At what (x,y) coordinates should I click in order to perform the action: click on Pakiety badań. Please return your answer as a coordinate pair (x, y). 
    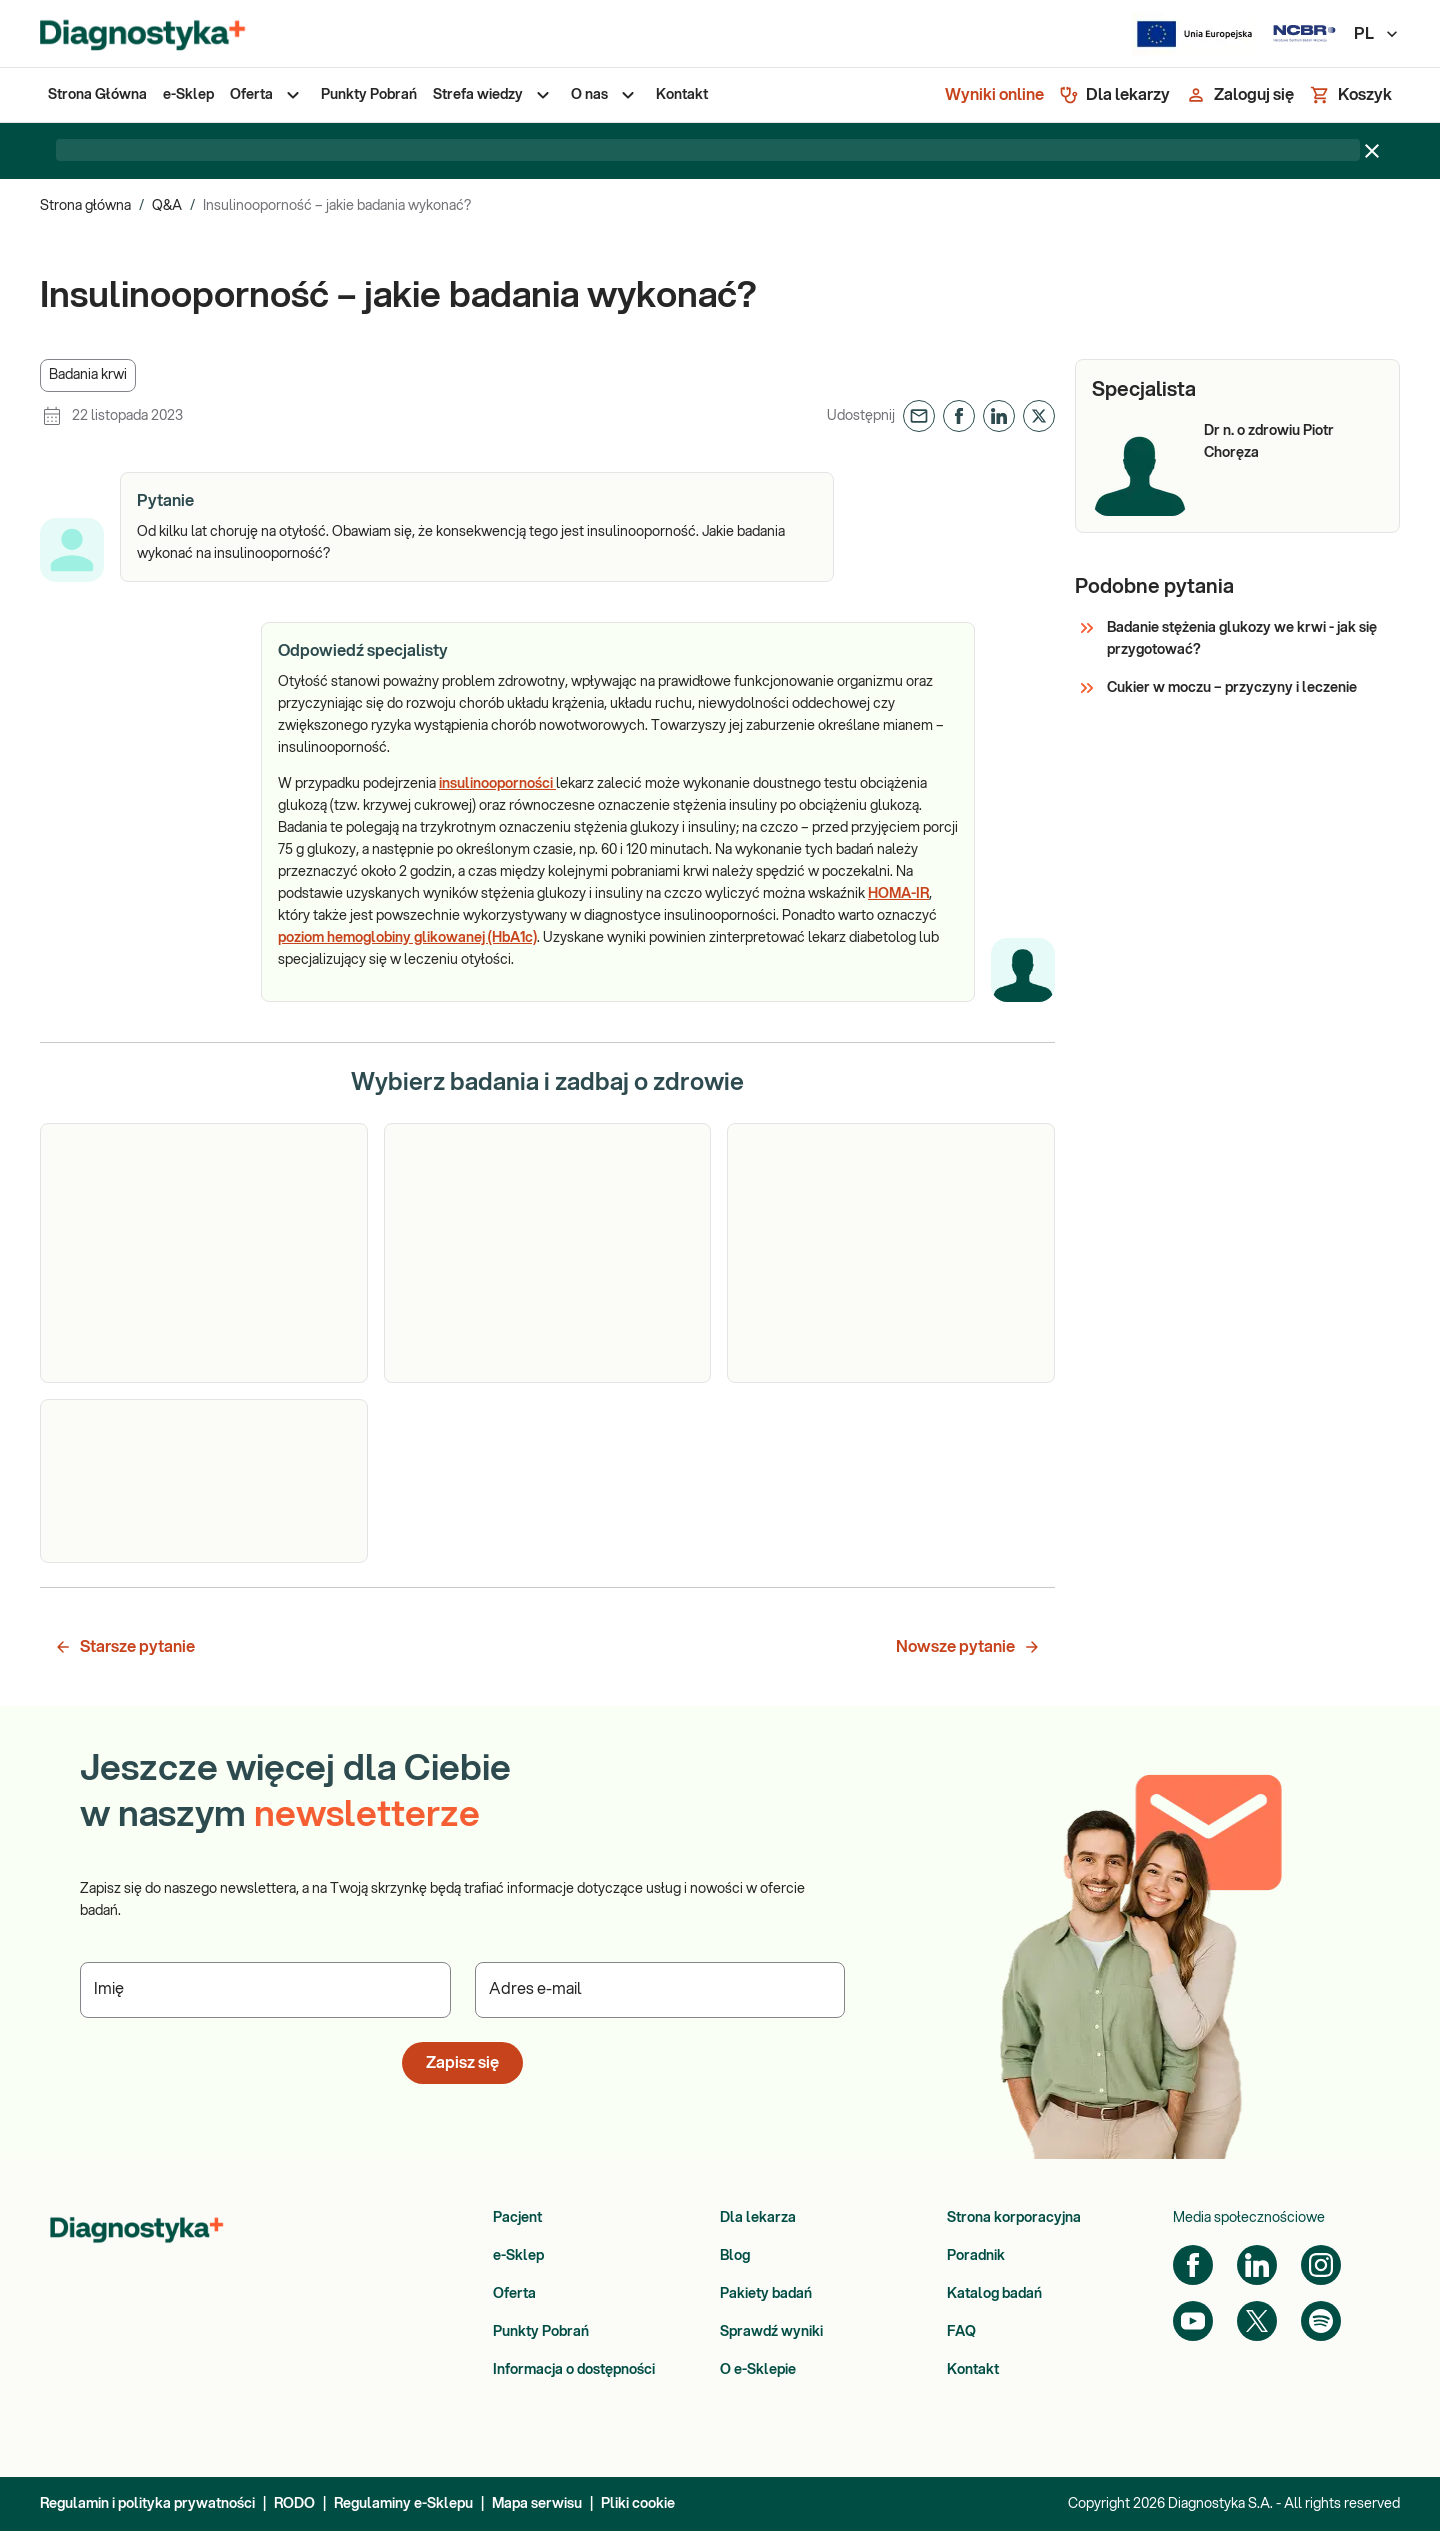
    Looking at the image, I should click on (766, 2294).